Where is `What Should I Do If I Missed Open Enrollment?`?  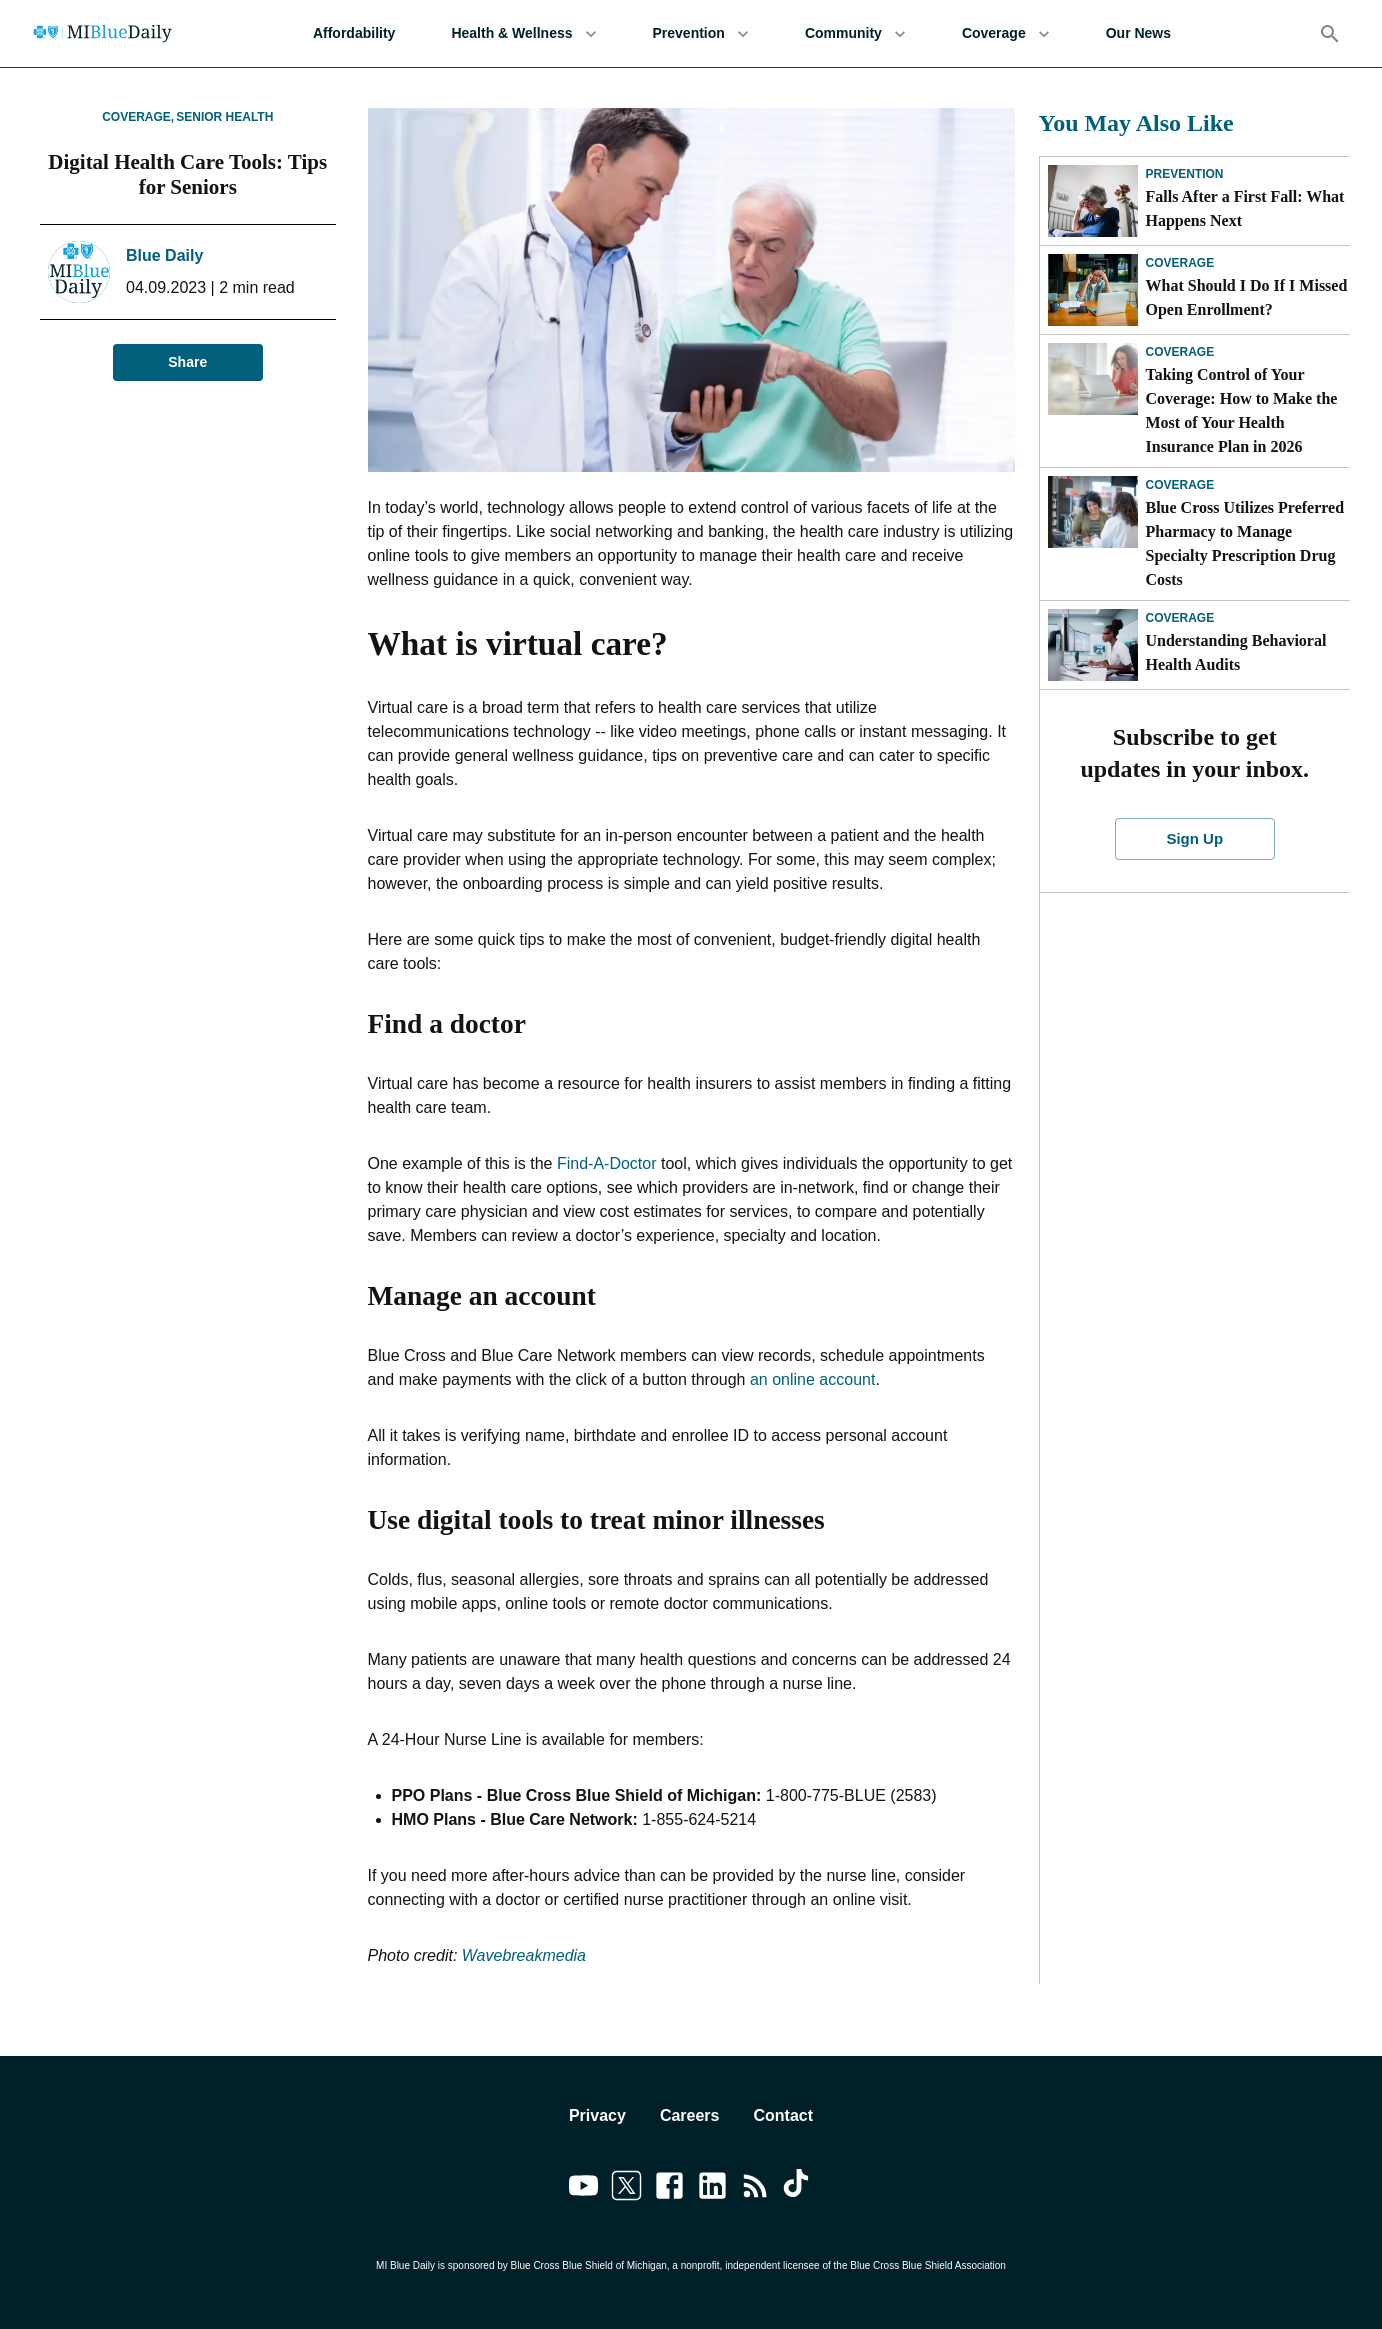 What Should I Do If I Missed Open Enrollment? is located at coordinates (1247, 297).